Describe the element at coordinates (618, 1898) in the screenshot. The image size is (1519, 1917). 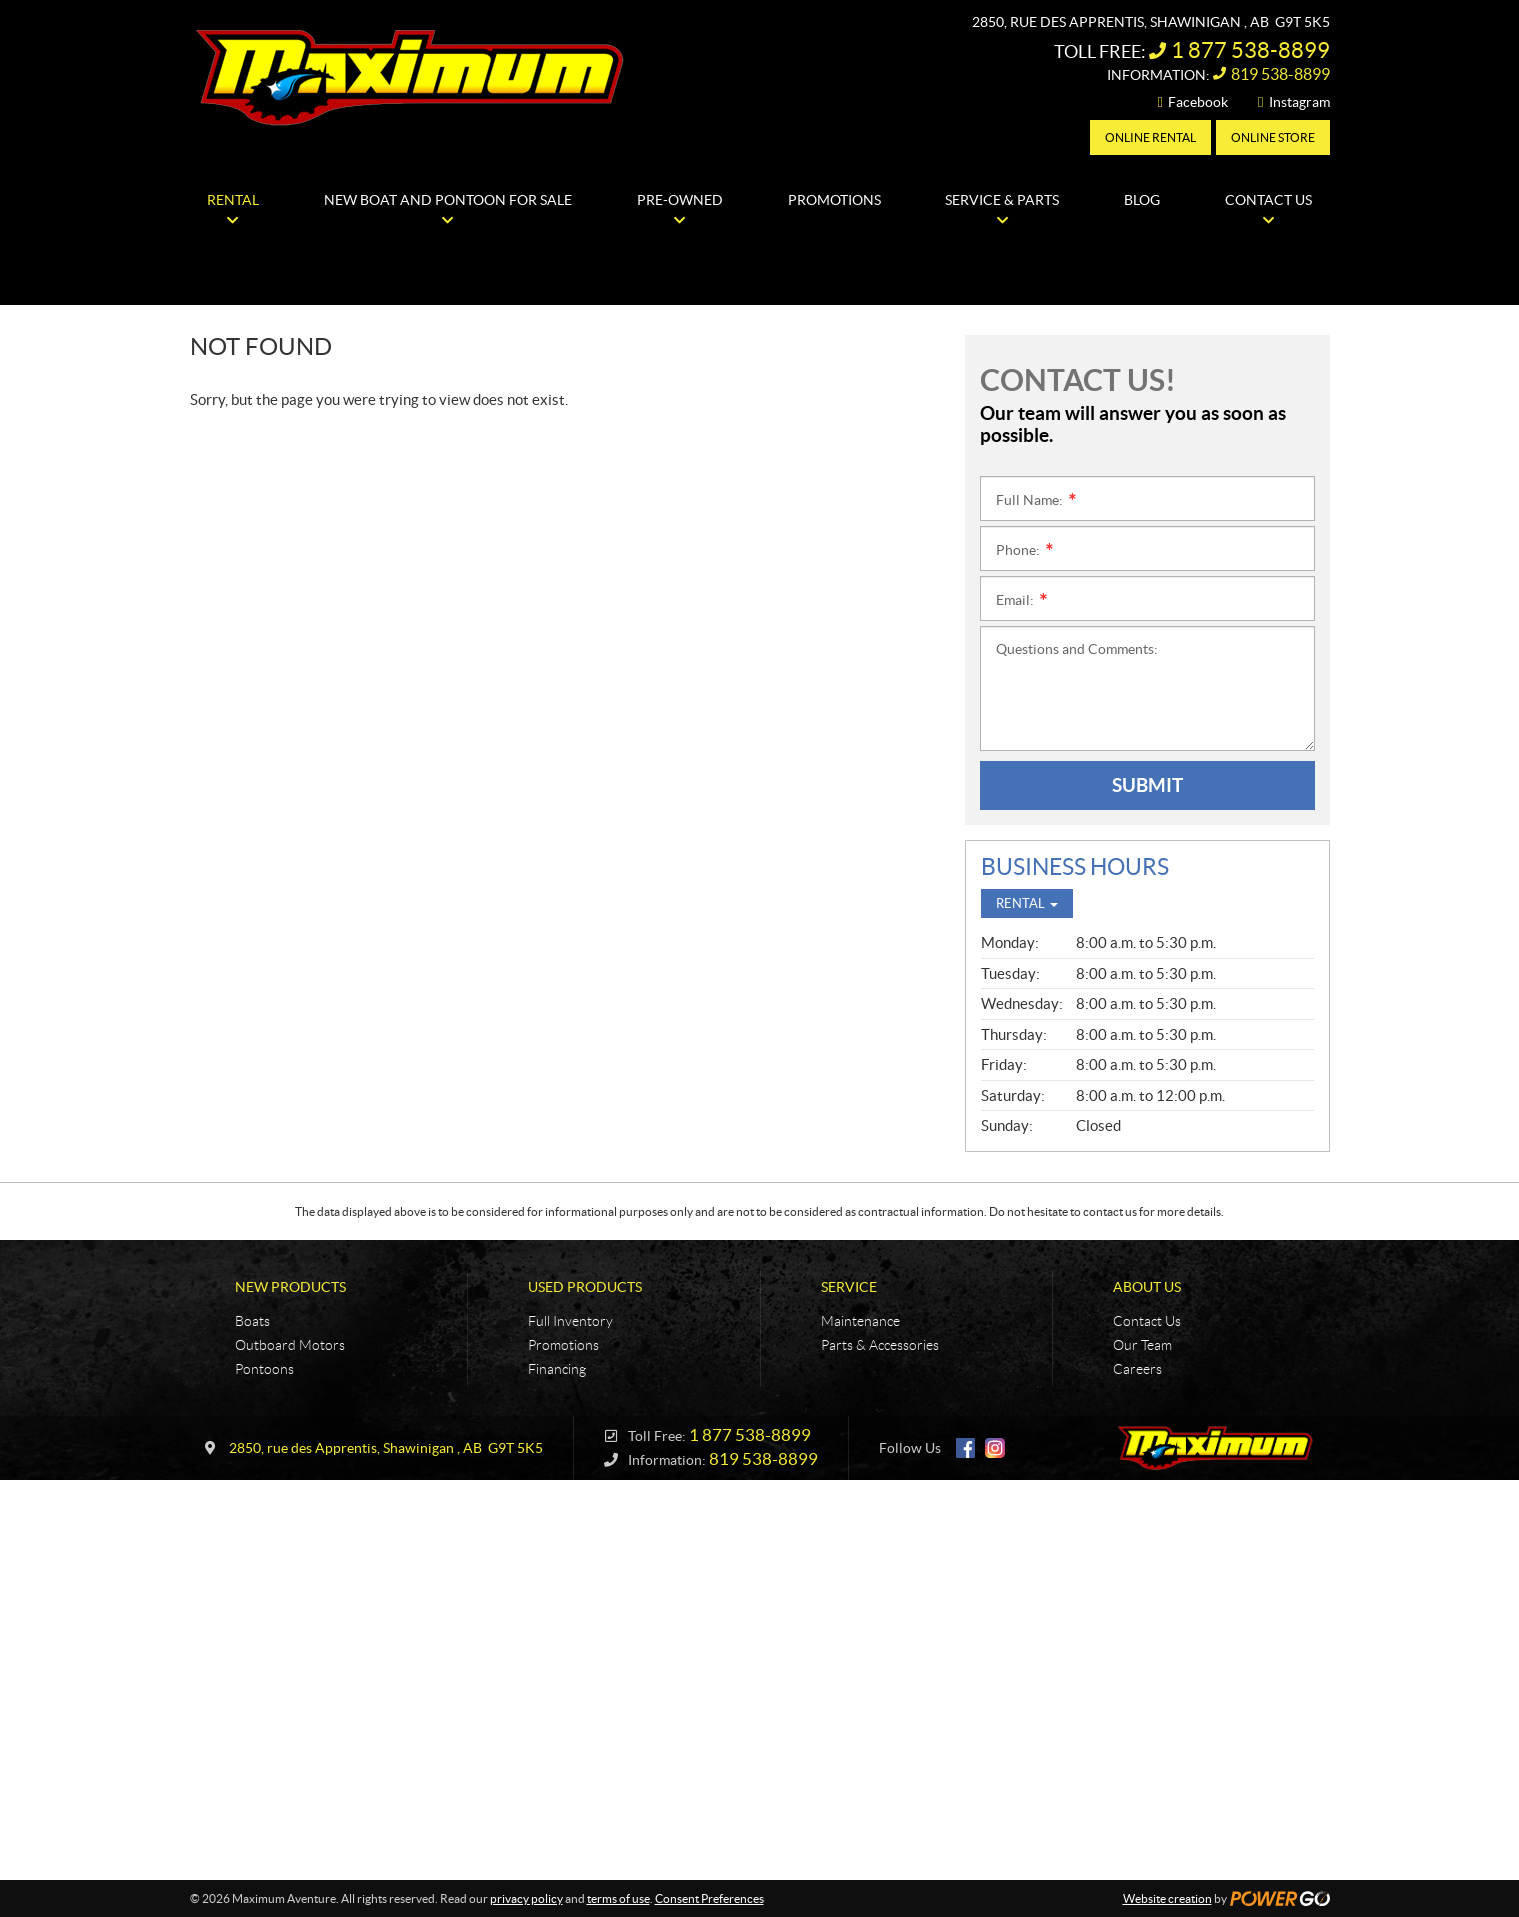
I see `terms of use` at that location.